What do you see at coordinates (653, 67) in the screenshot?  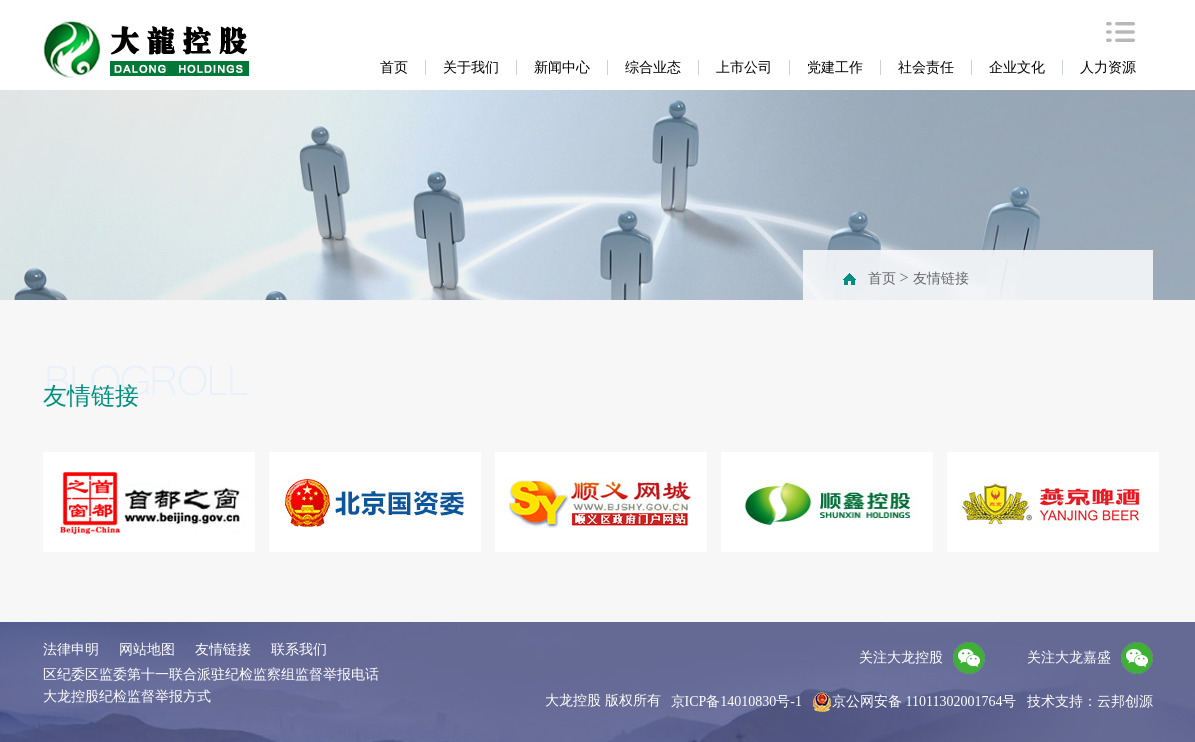 I see `综合业态` at bounding box center [653, 67].